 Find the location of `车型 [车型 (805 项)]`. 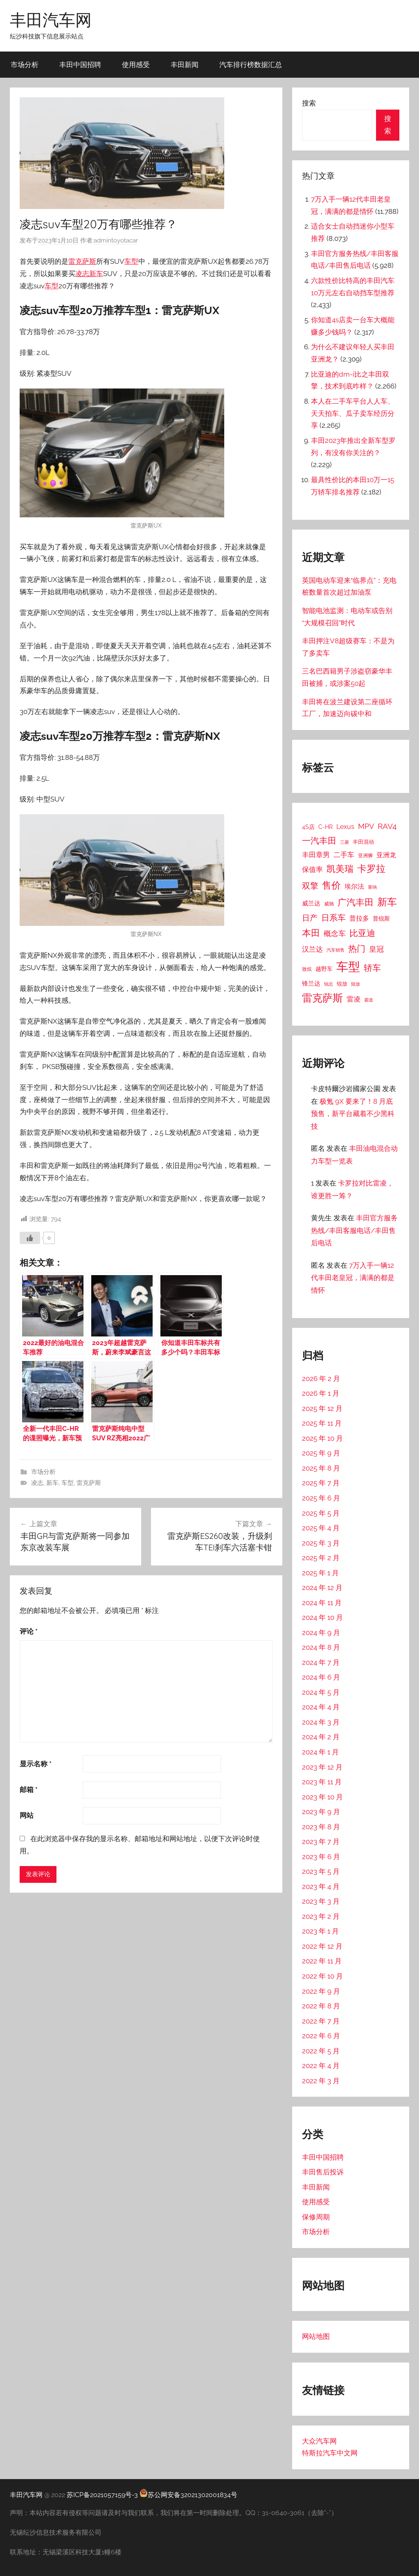

车型 [车型 (805 项)] is located at coordinates (348, 966).